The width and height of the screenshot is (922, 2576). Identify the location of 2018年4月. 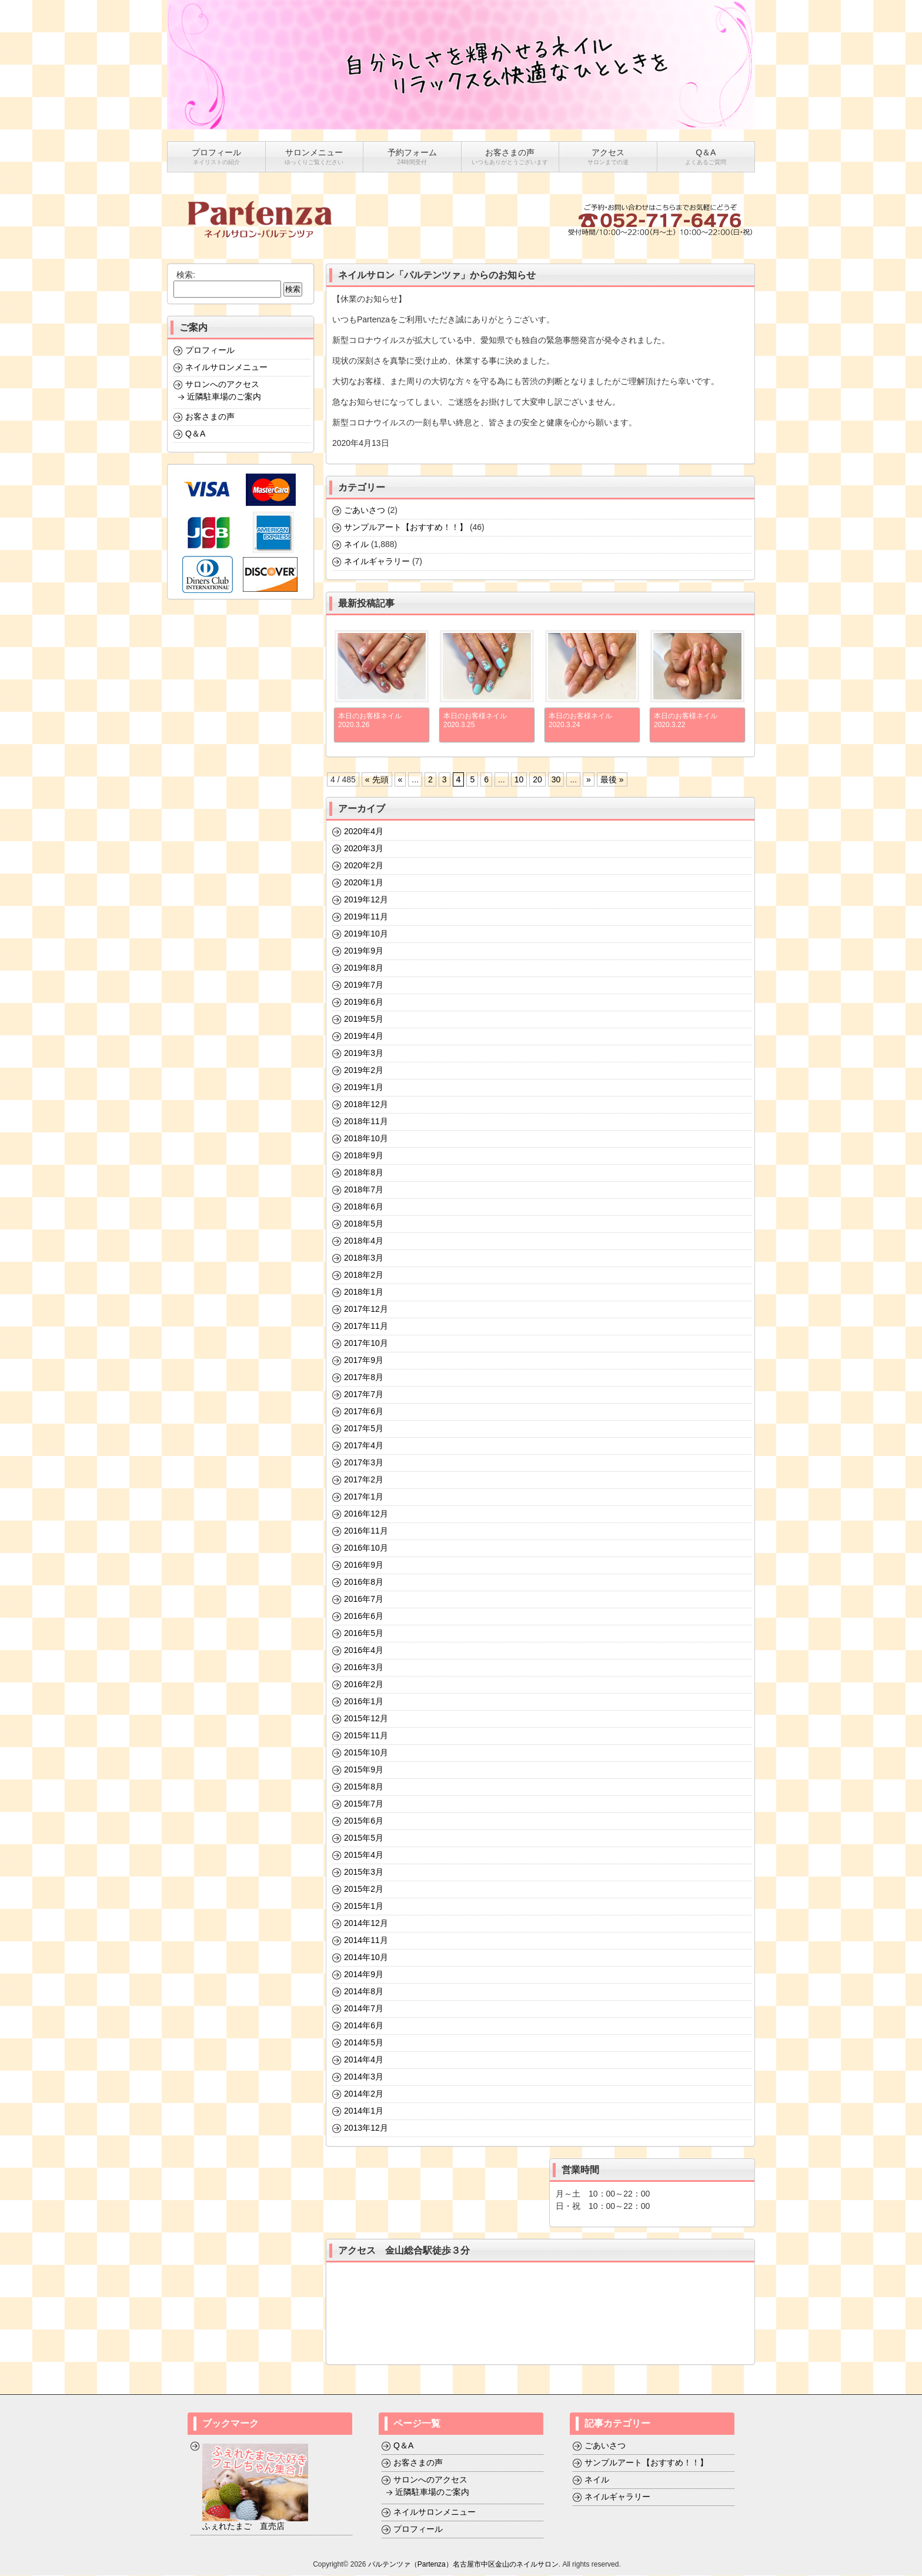
(363, 1241).